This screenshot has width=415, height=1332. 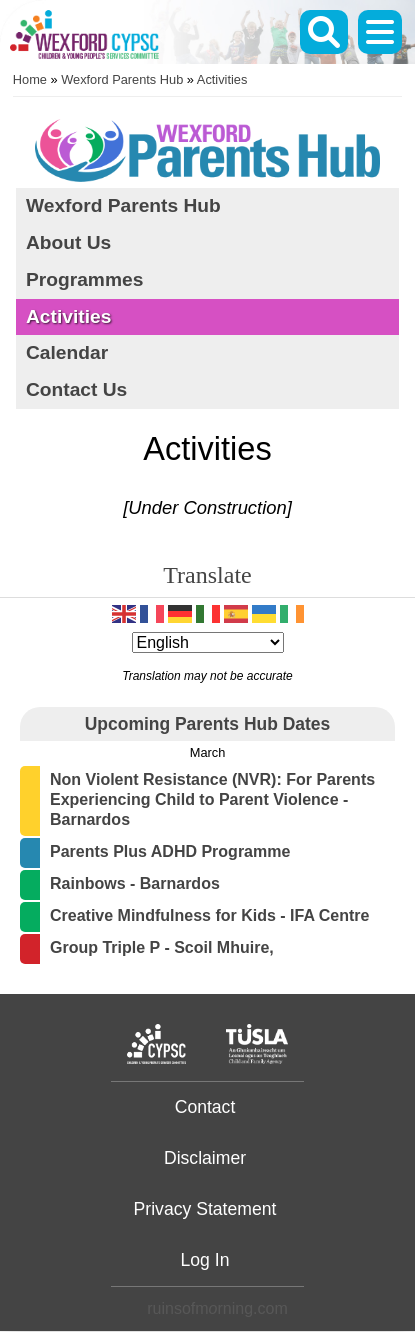 What do you see at coordinates (212, 799) in the screenshot?
I see `Non Violent Resistance (NVR): For Parents Experiencing Child to Parent Violence - Barnardos` at bounding box center [212, 799].